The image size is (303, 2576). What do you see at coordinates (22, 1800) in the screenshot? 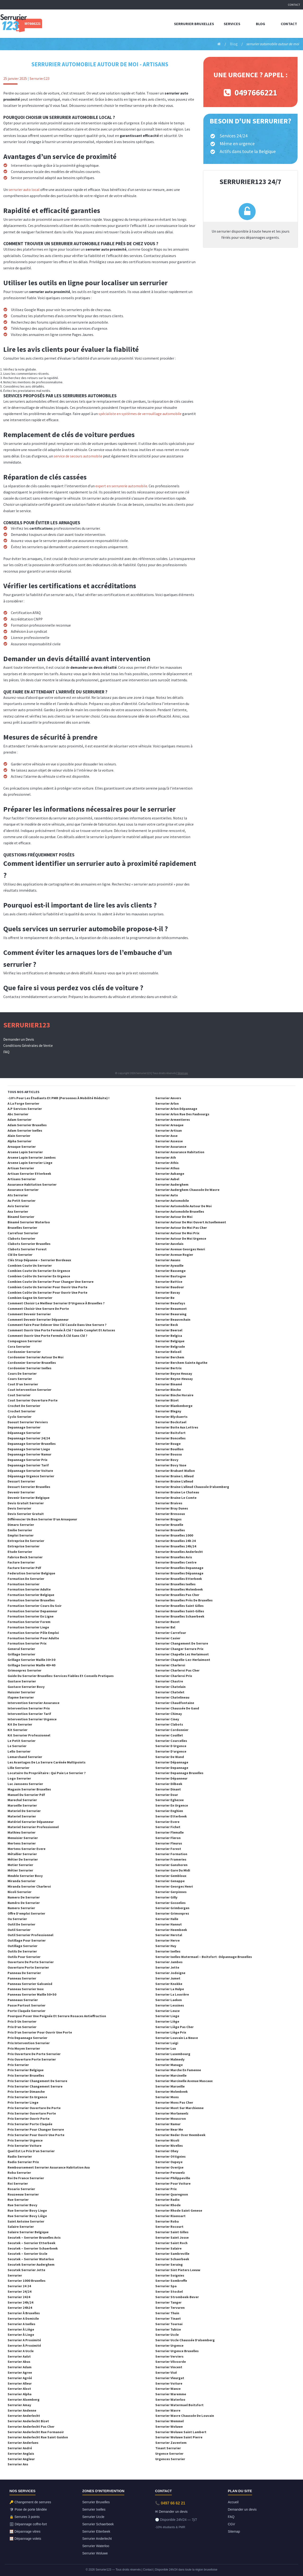
I see `marechal serrurier` at bounding box center [22, 1800].